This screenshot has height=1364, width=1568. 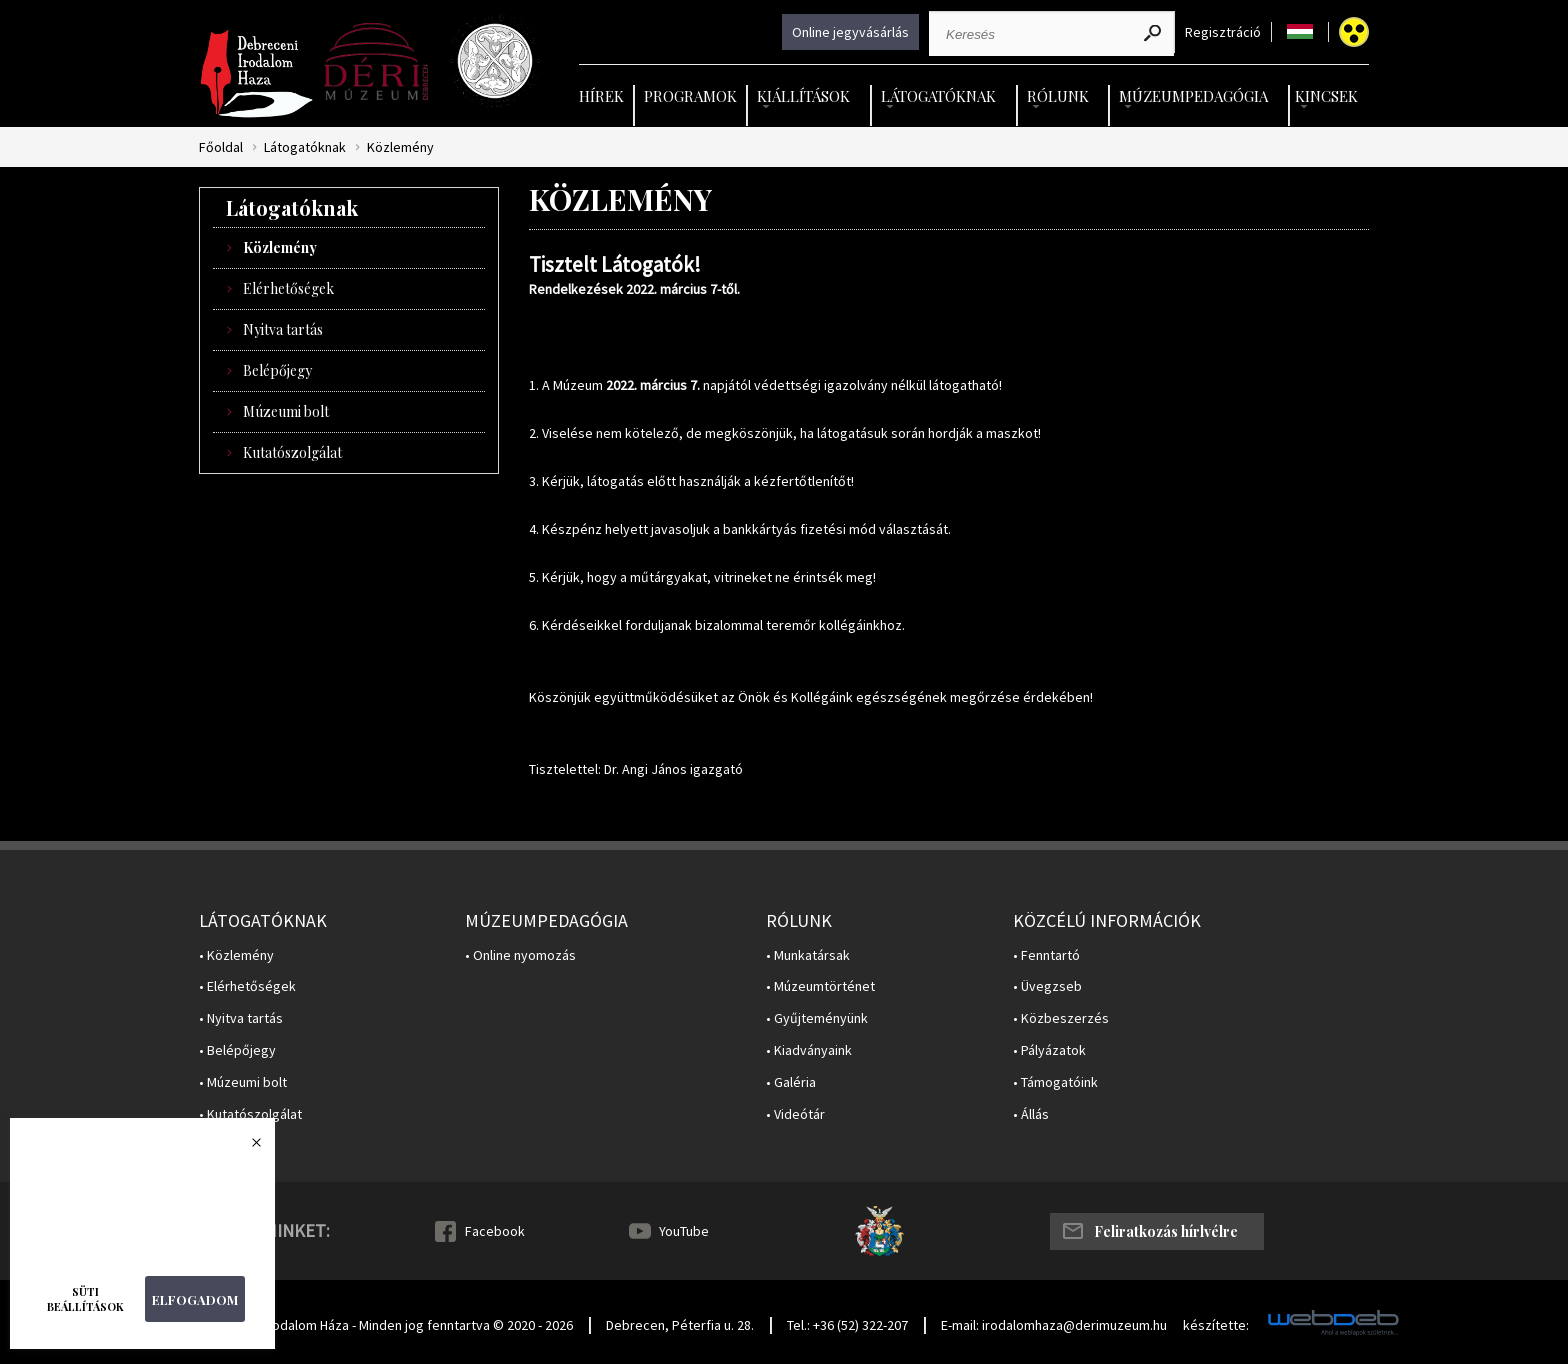 What do you see at coordinates (283, 329) in the screenshot?
I see `Nyitva tartás` at bounding box center [283, 329].